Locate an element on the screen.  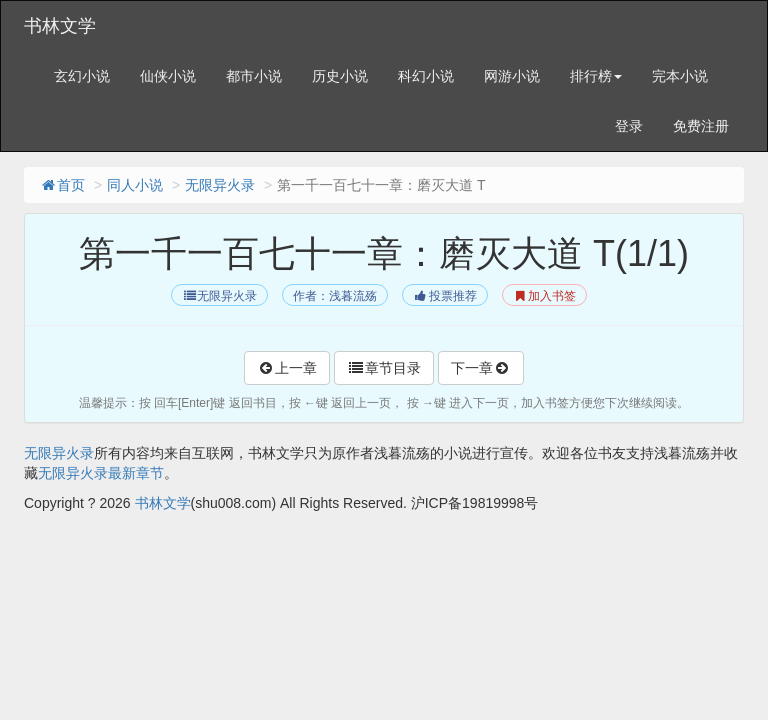
书林文学 is located at coordinates (60, 26).